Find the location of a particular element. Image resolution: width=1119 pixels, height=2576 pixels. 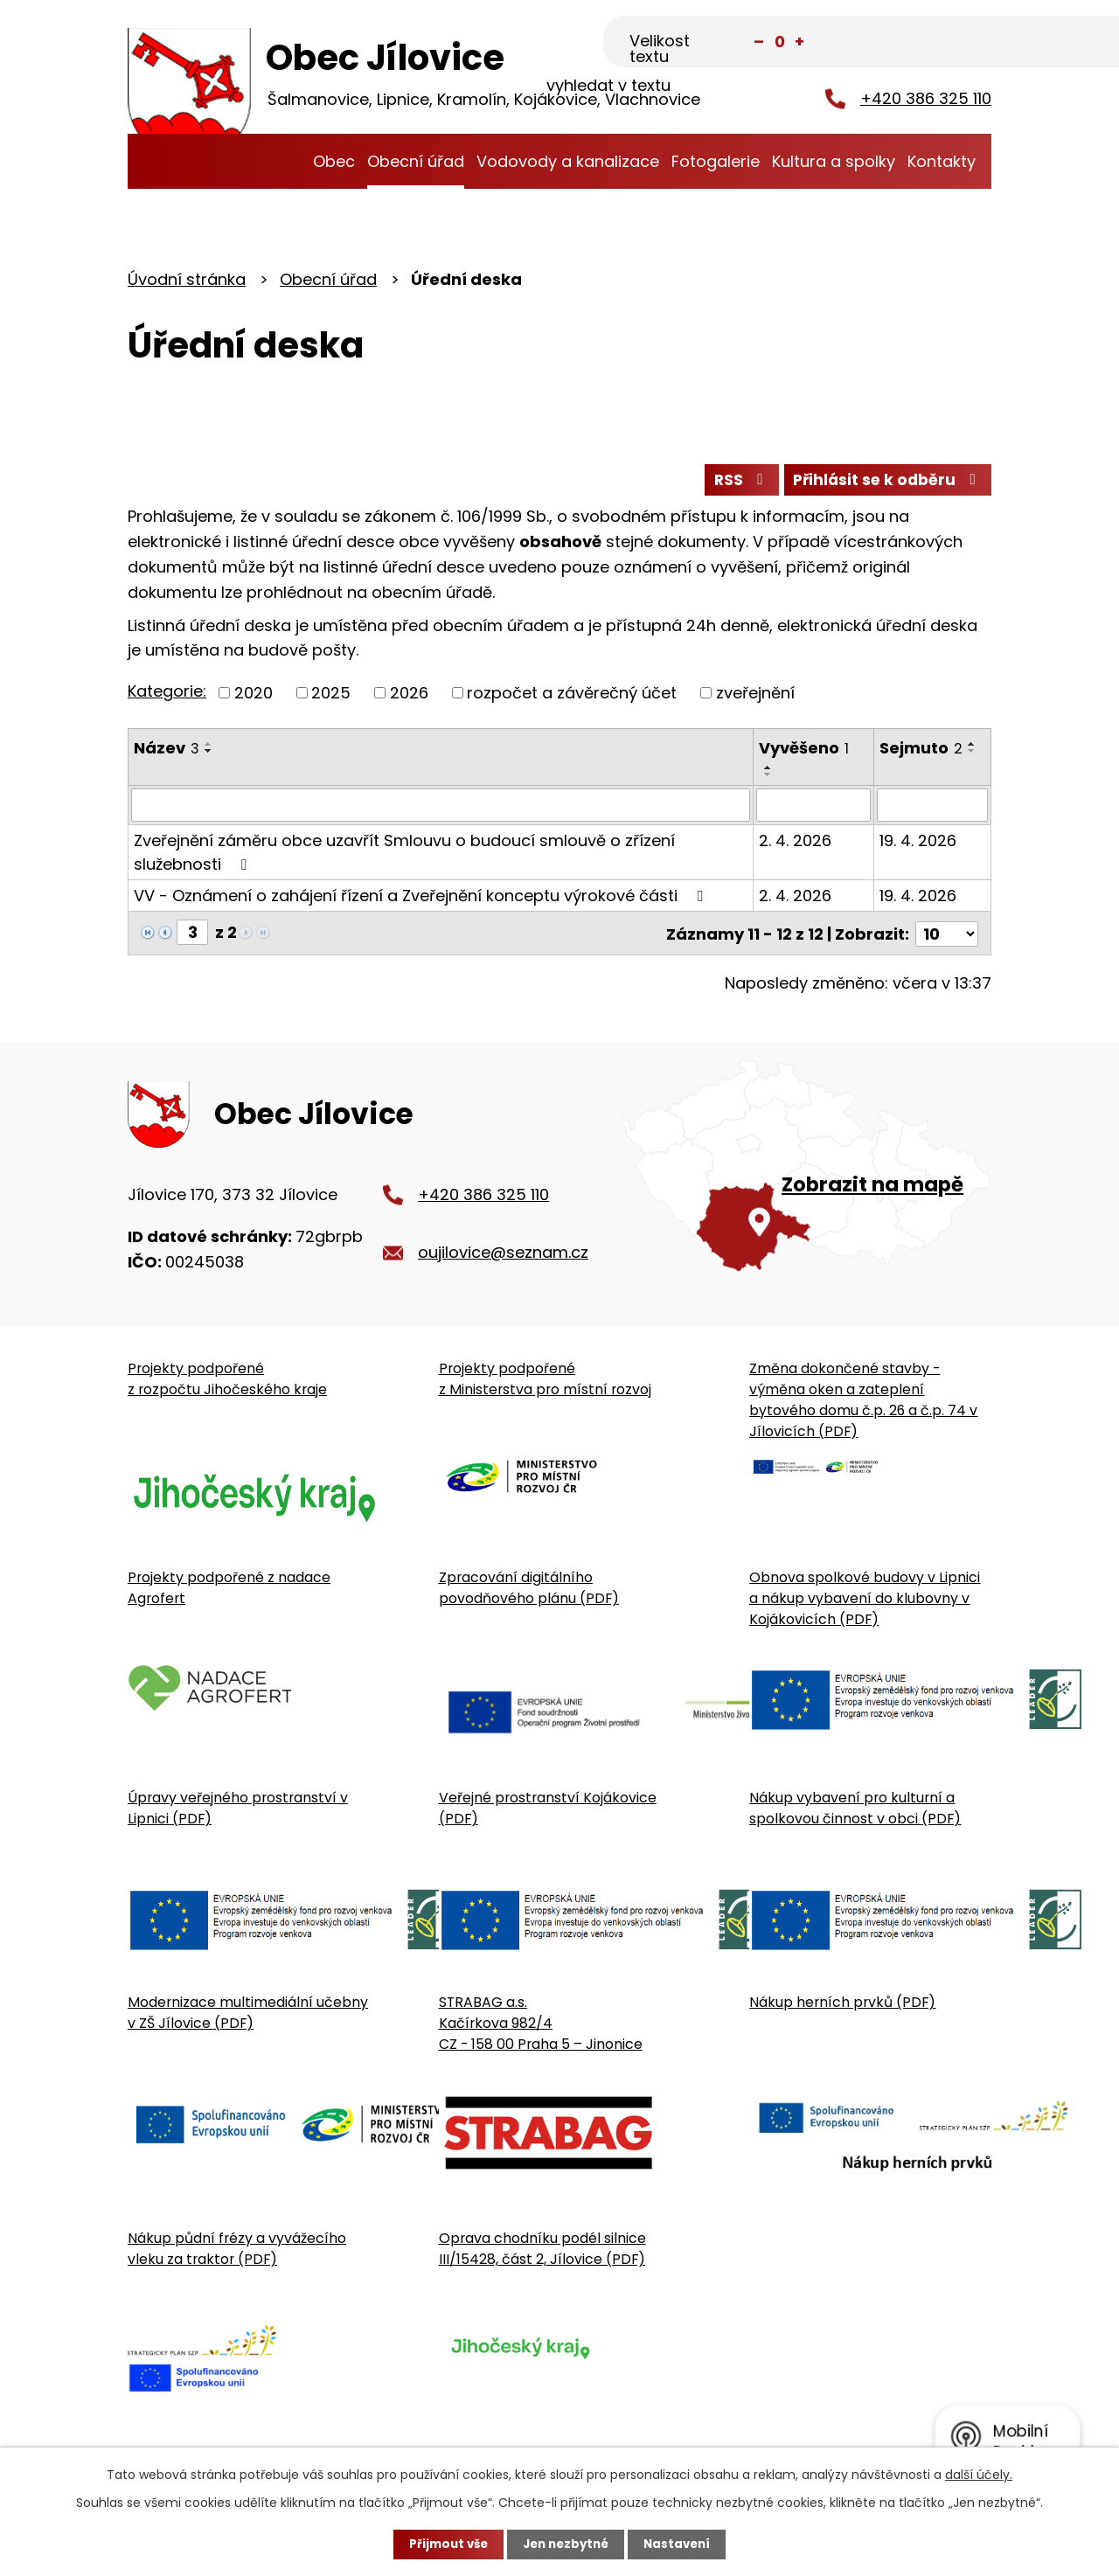

19. 4. 2026 is located at coordinates (917, 845).